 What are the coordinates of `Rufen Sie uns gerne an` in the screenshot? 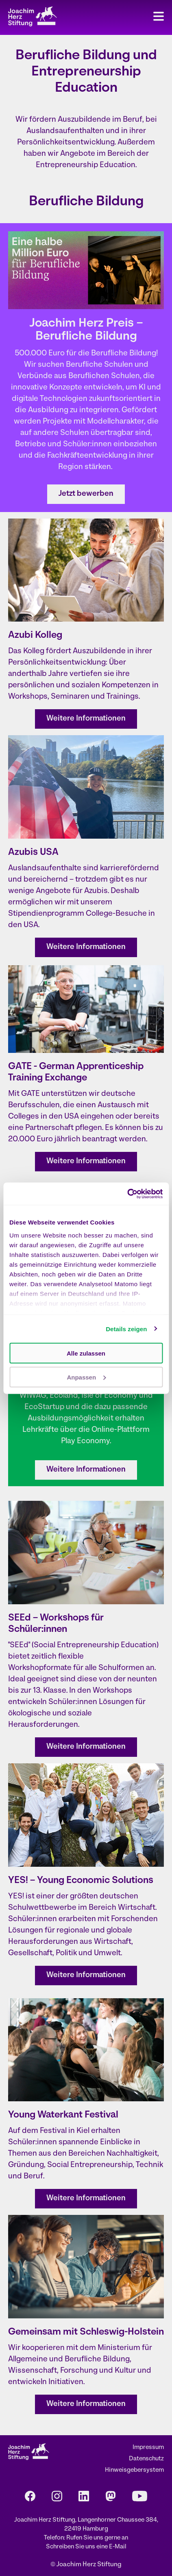 It's located at (97, 2538).